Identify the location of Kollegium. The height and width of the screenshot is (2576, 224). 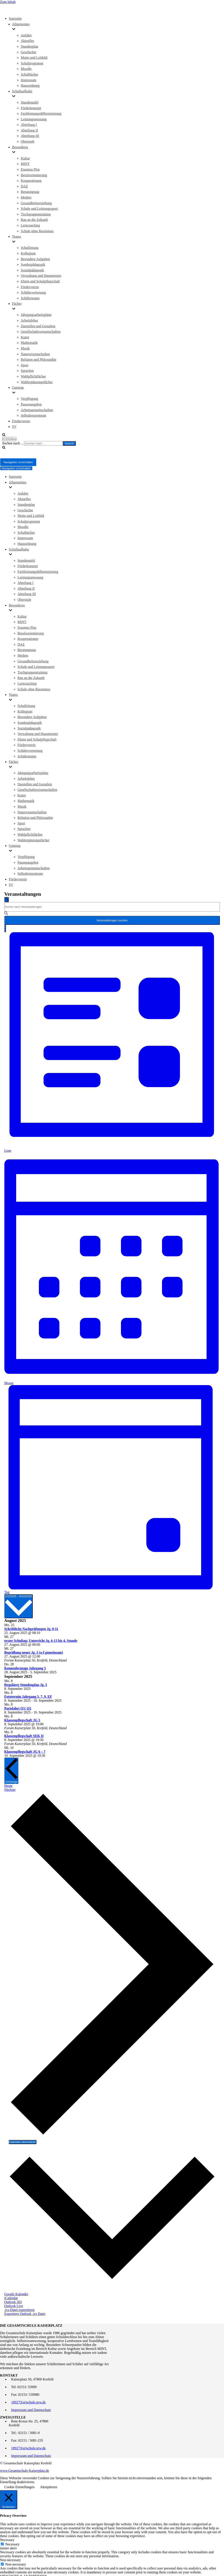
(28, 253).